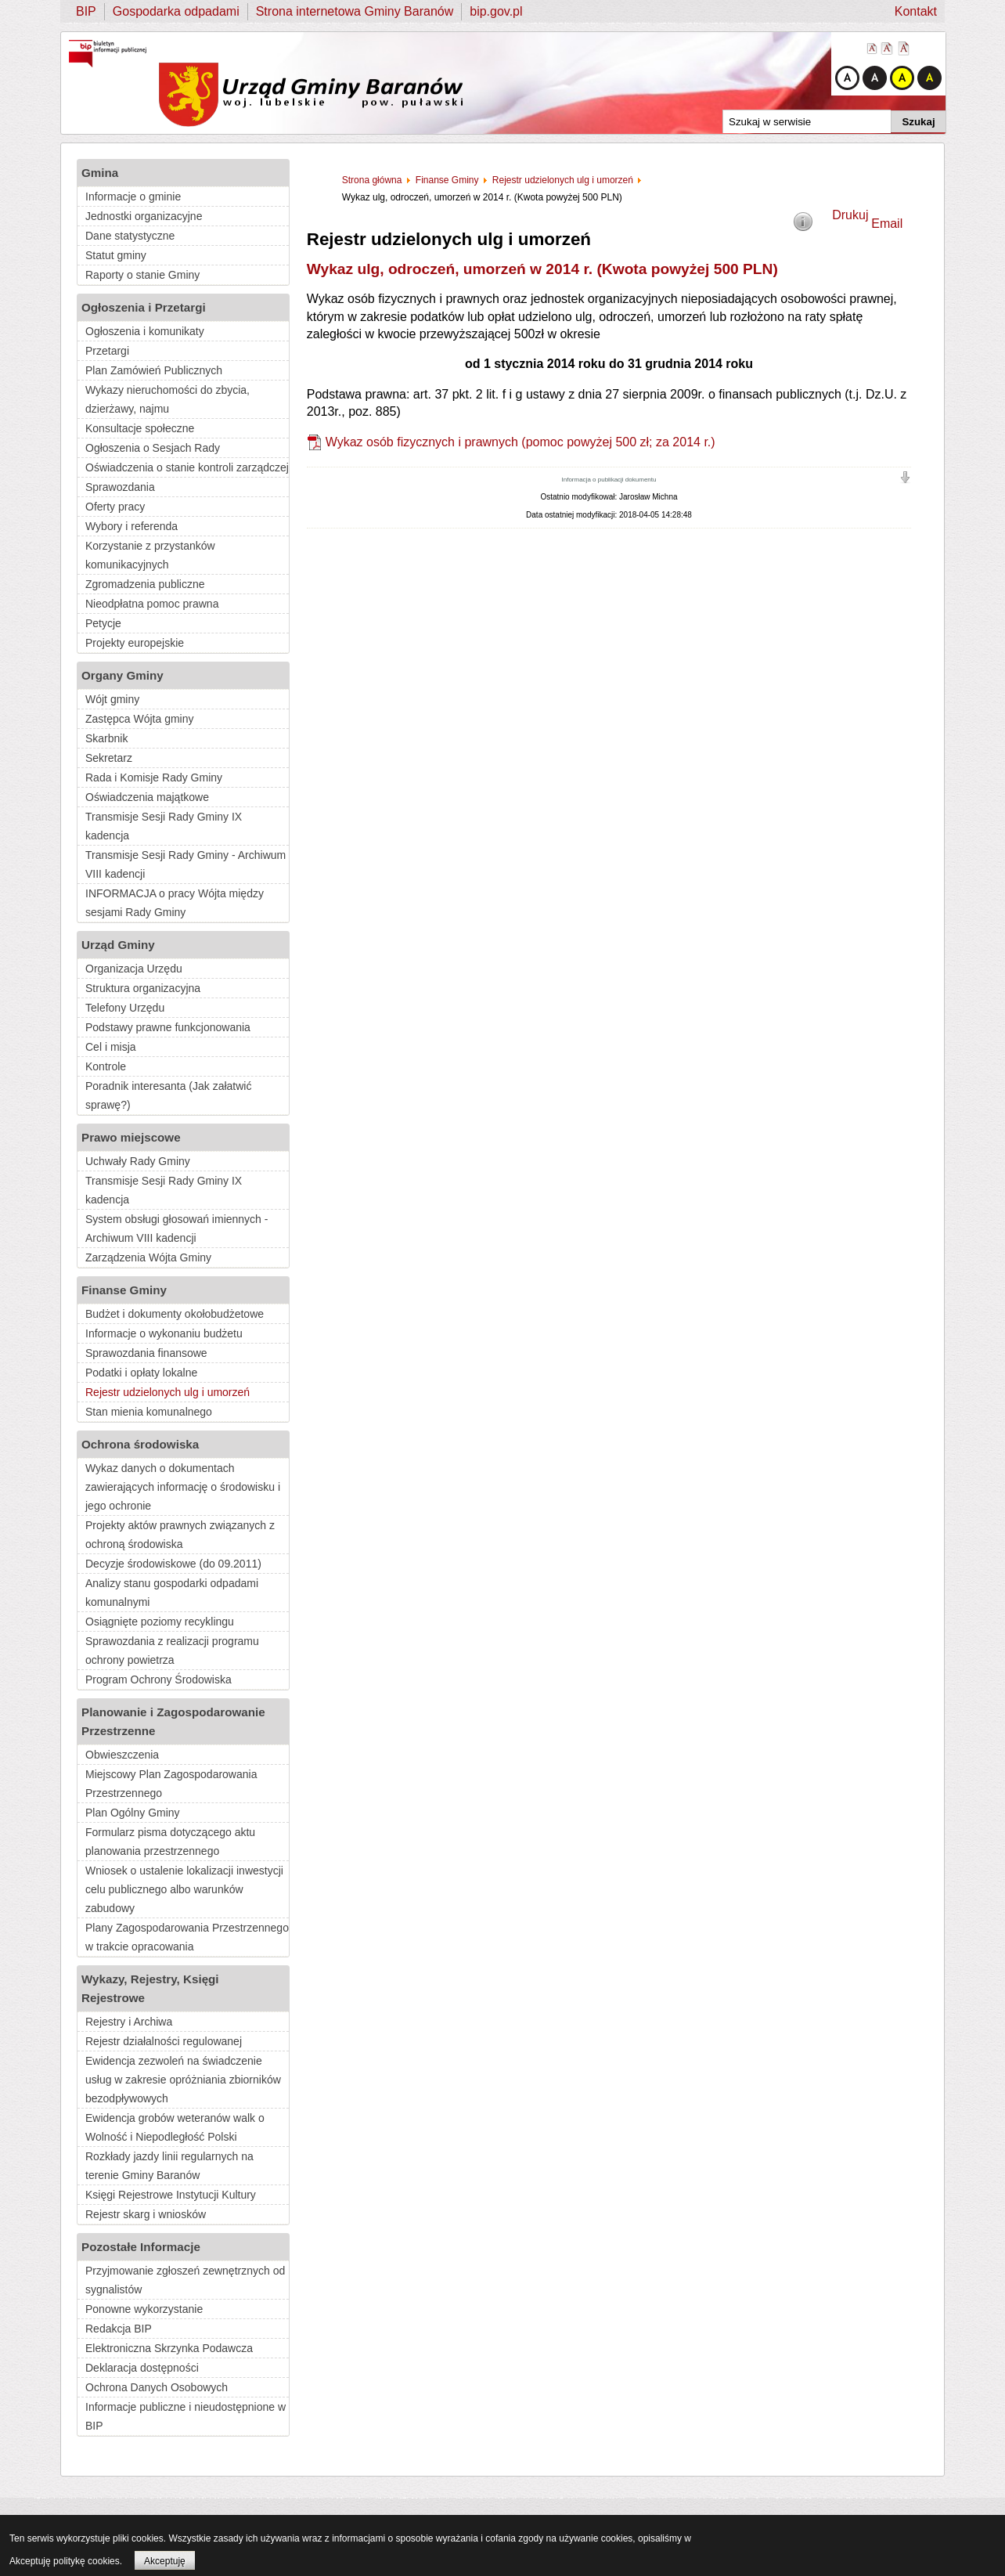 The image size is (1005, 2576). I want to click on Gmina, so click(99, 172).